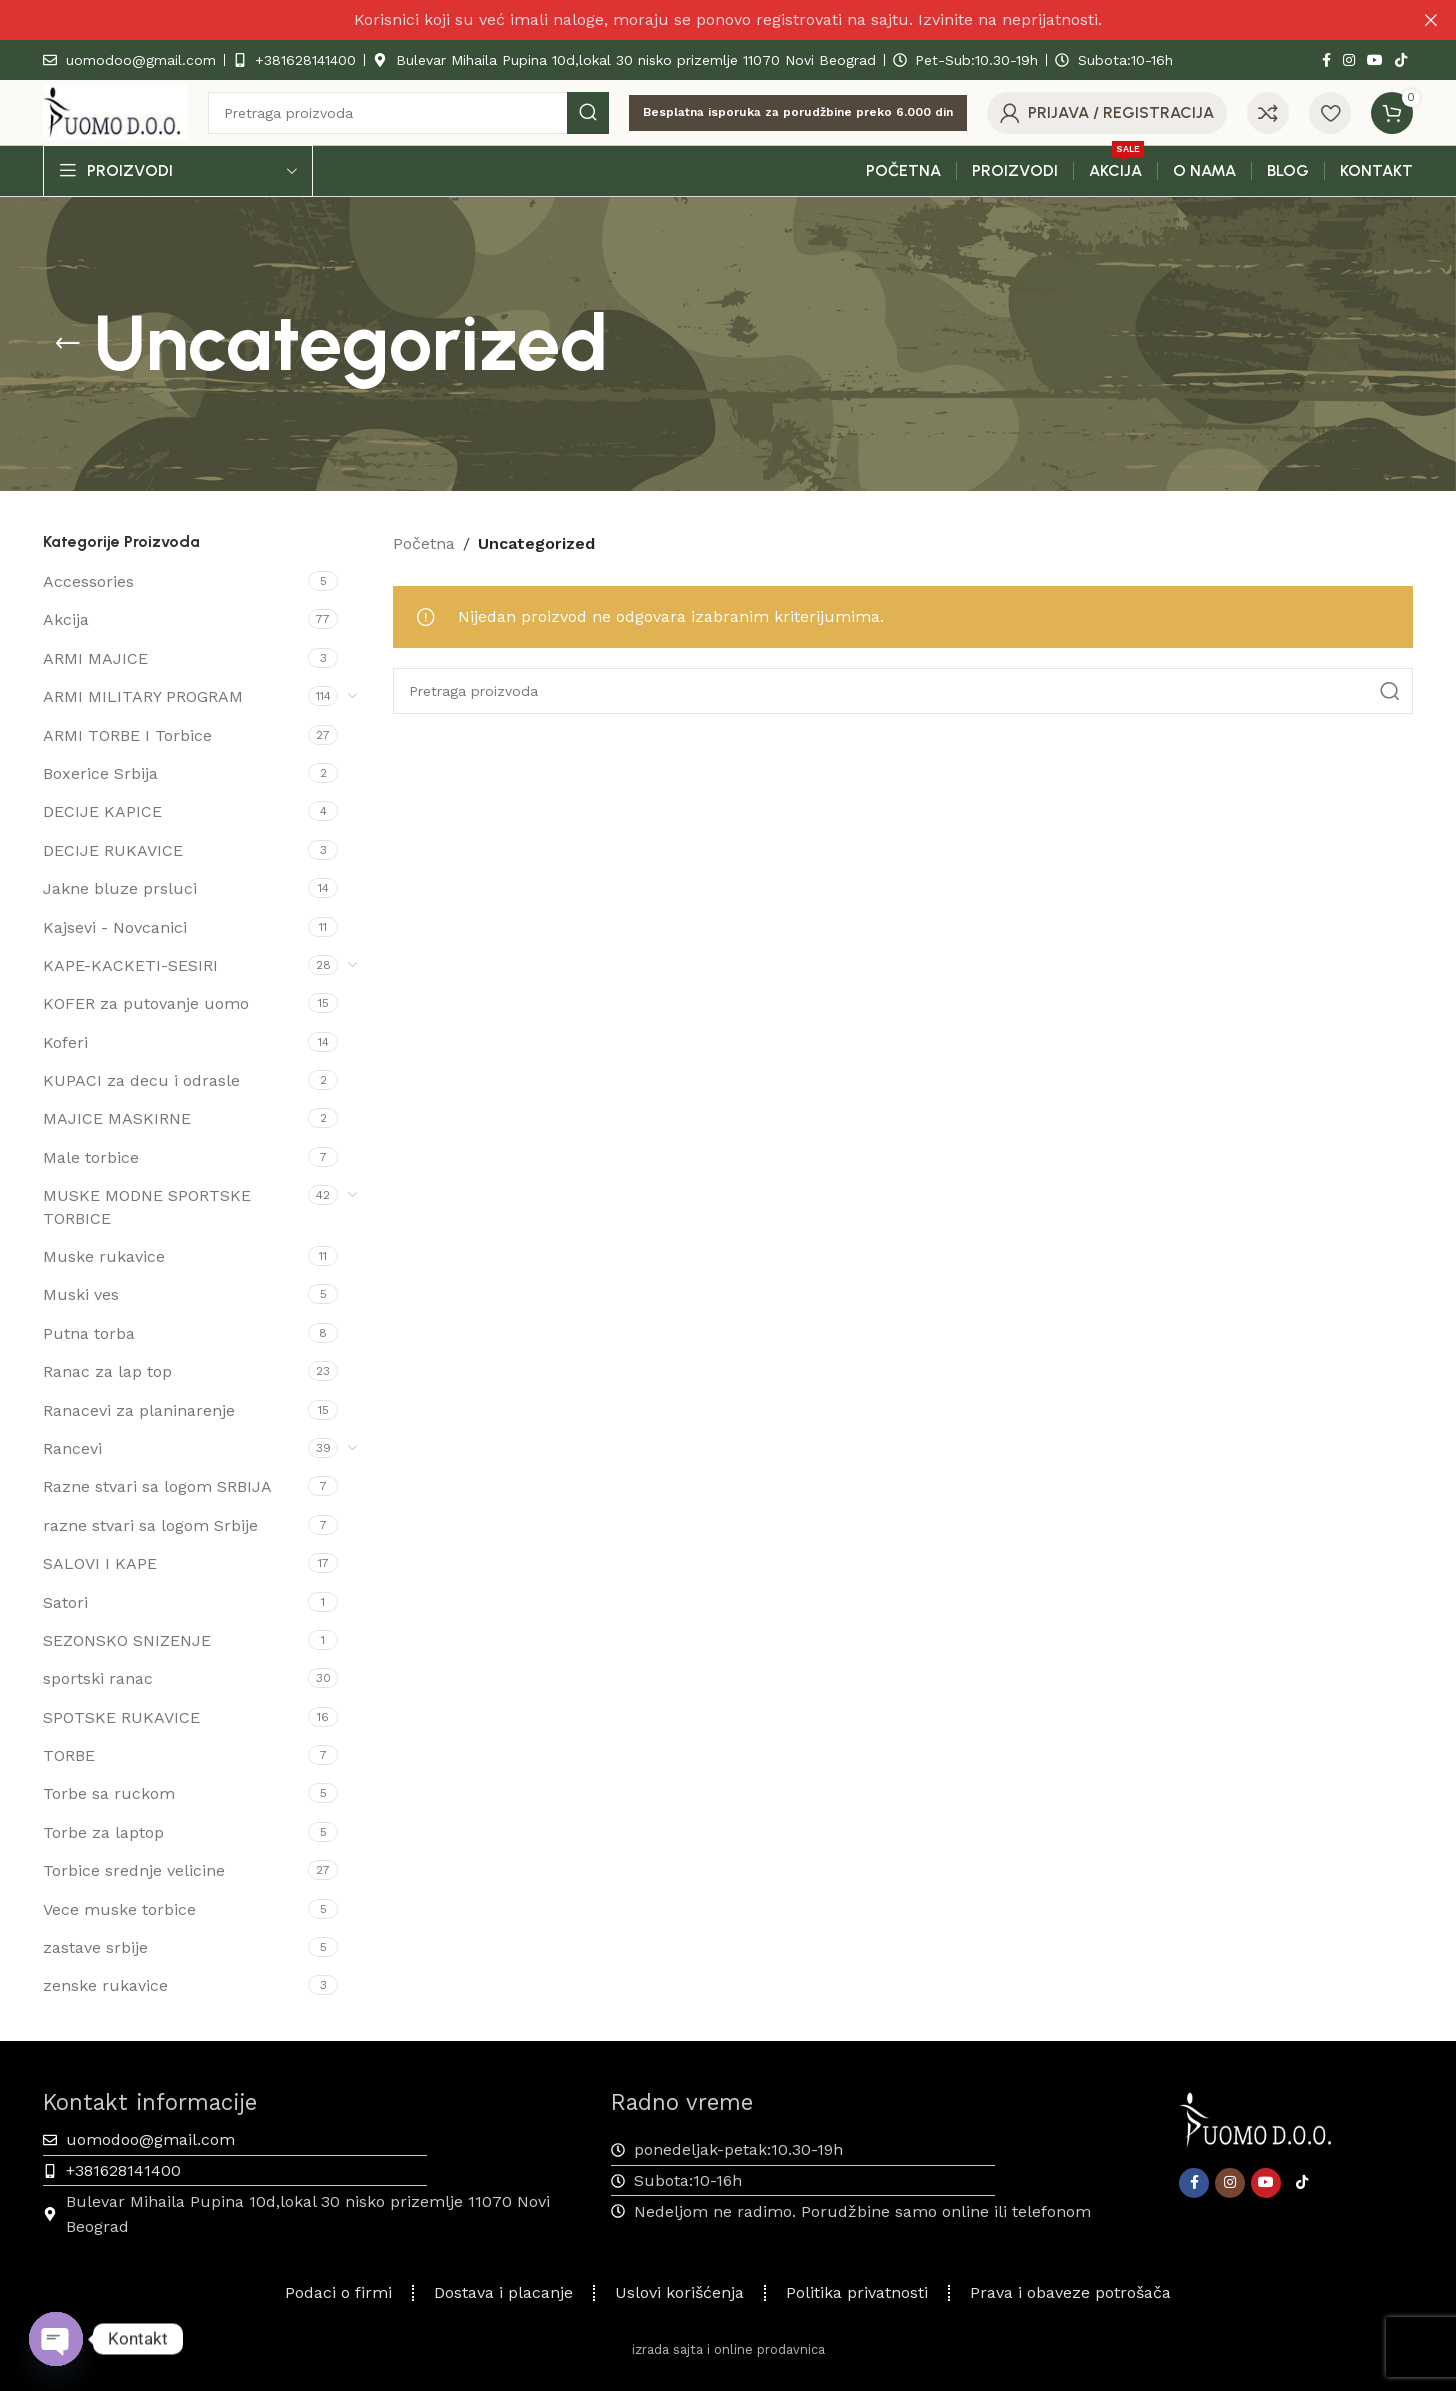 The width and height of the screenshot is (1456, 2391). I want to click on zastave srbije, so click(95, 1947).